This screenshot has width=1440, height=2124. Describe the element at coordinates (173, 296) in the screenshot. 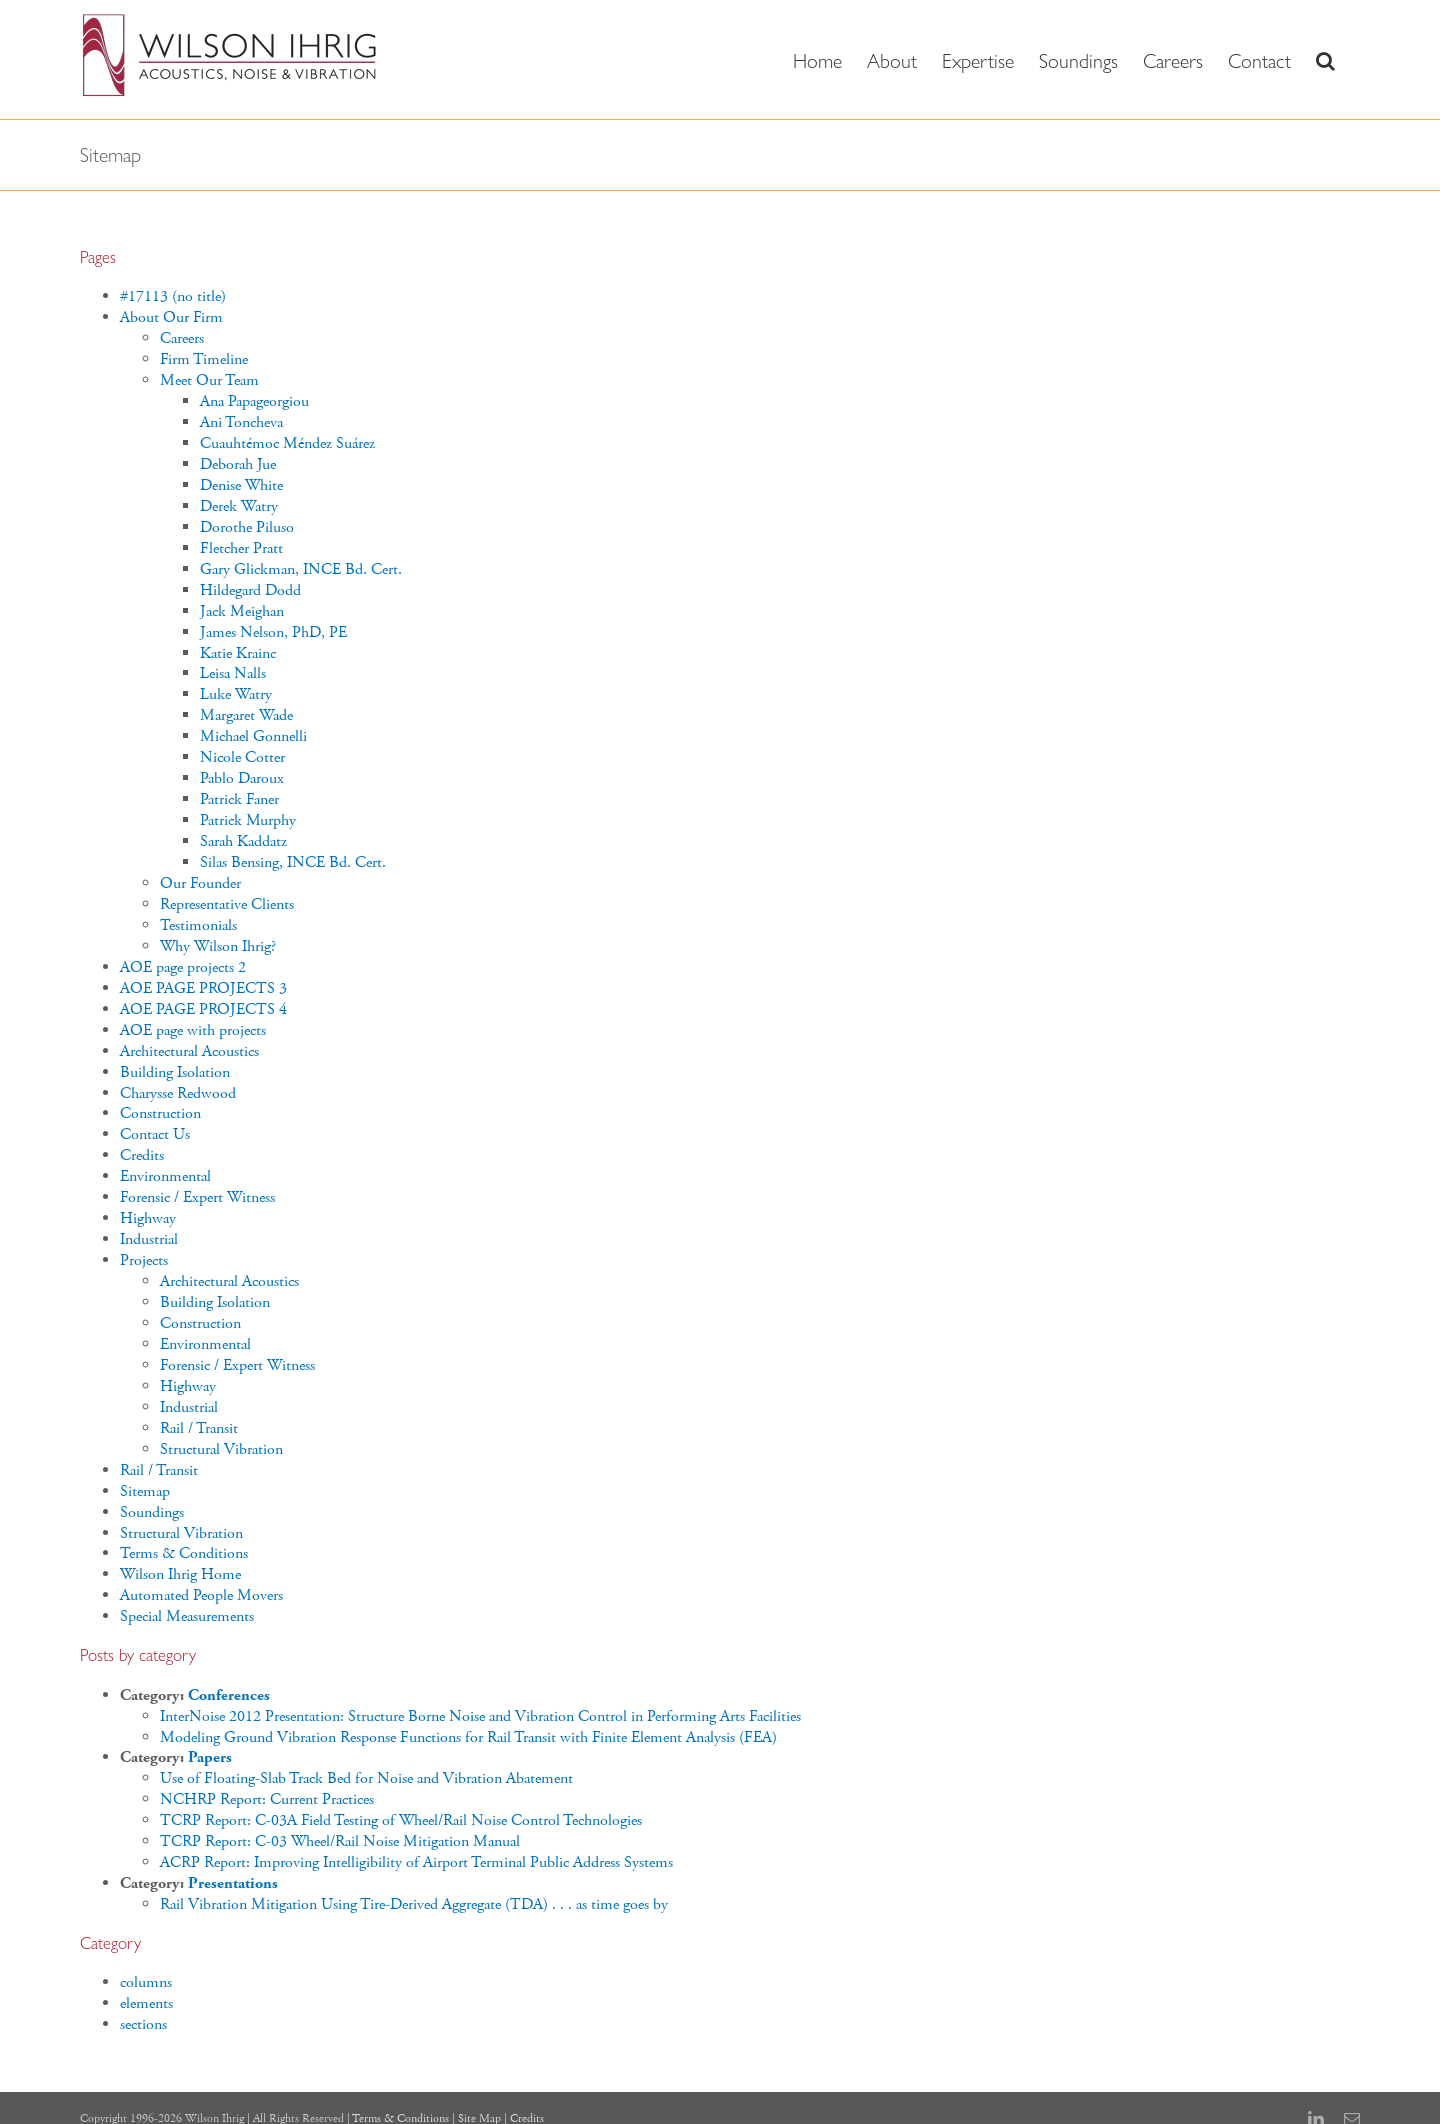

I see `#17113 (no title)` at that location.